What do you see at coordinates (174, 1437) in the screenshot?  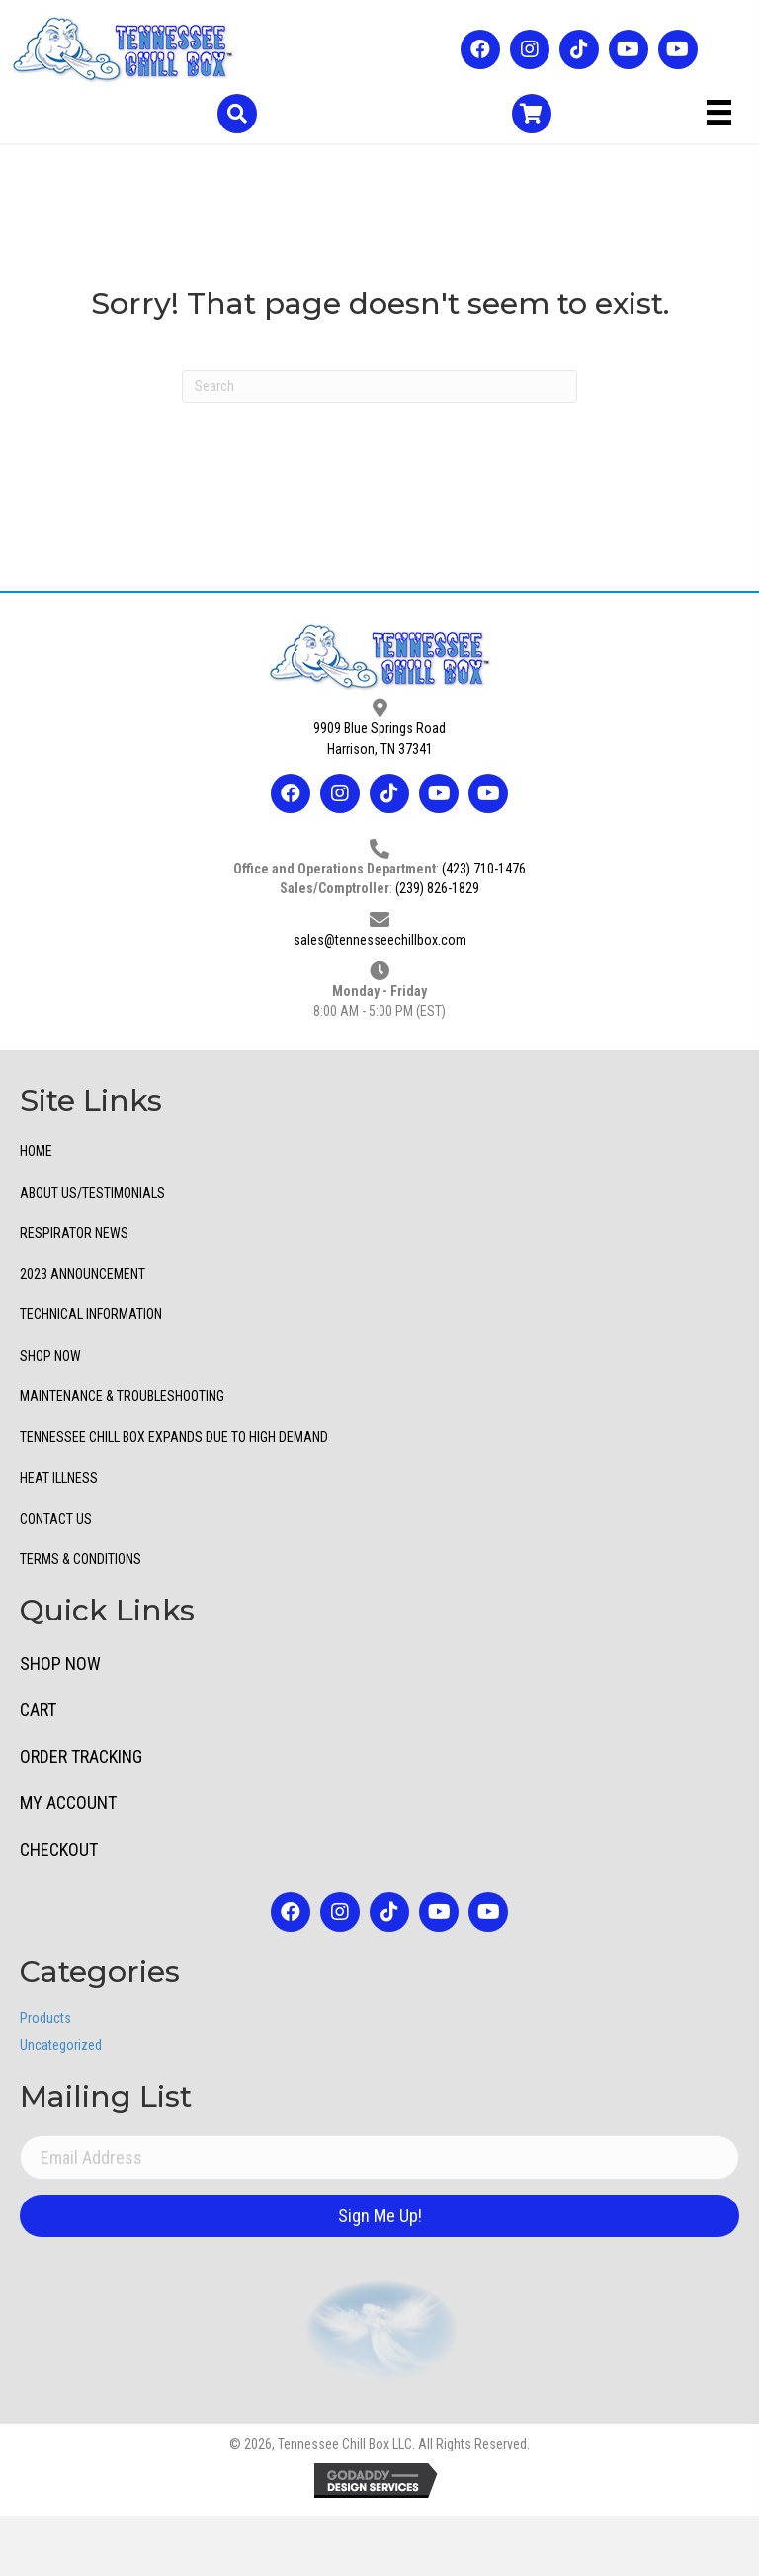 I see `TENNESSEE CHILL BOX EXPANDS DUE TO HIGH DEMAND` at bounding box center [174, 1437].